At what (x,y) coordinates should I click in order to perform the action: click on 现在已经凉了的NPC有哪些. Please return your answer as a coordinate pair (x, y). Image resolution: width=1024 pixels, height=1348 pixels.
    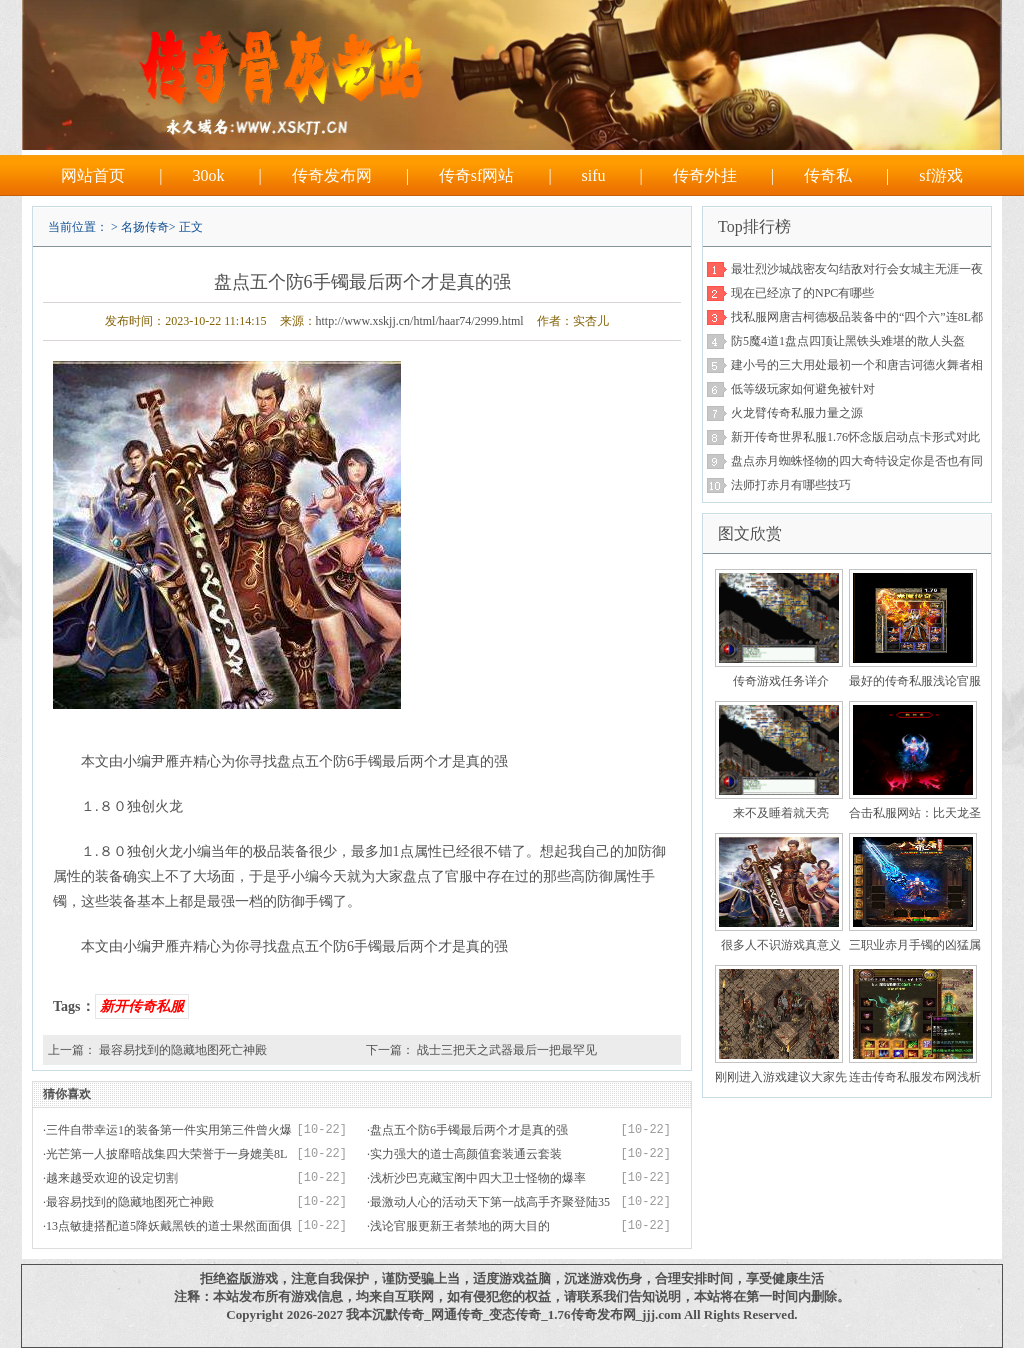
    Looking at the image, I should click on (802, 293).